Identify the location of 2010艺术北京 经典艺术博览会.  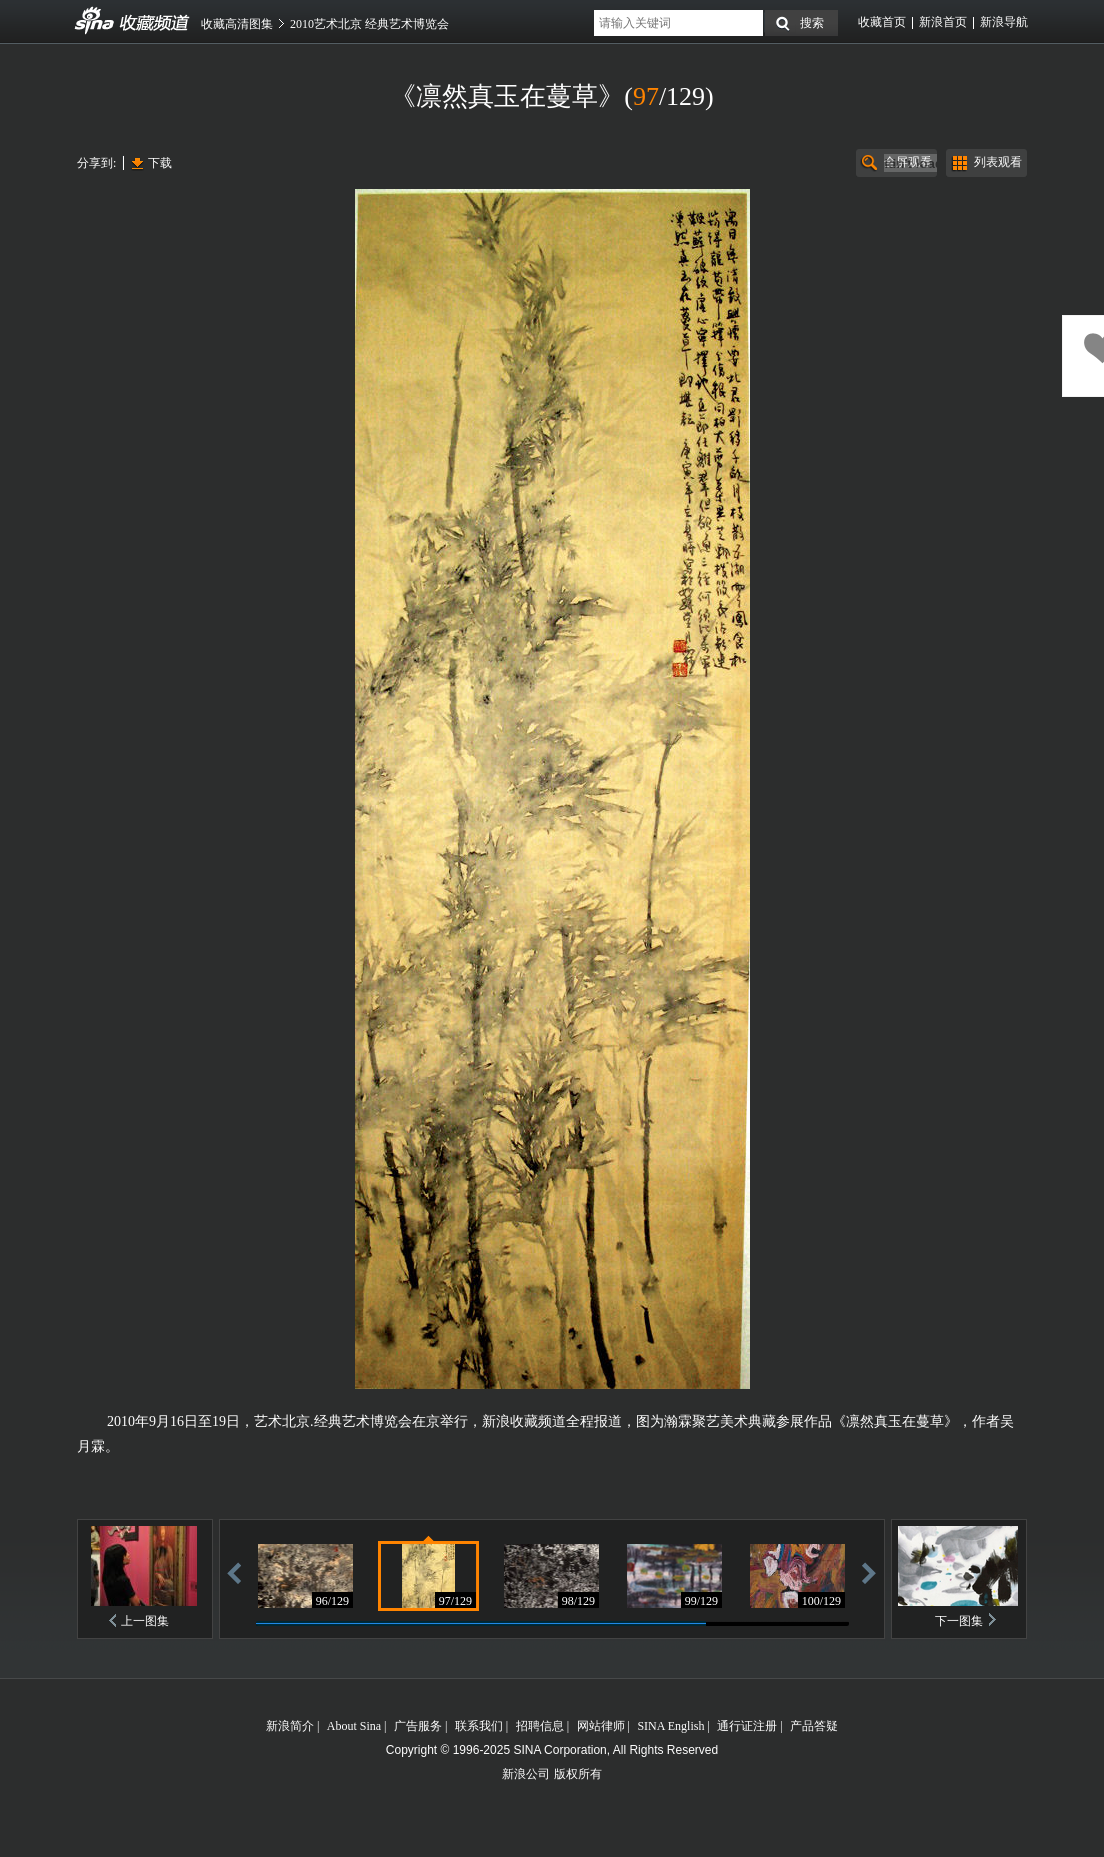
(369, 24).